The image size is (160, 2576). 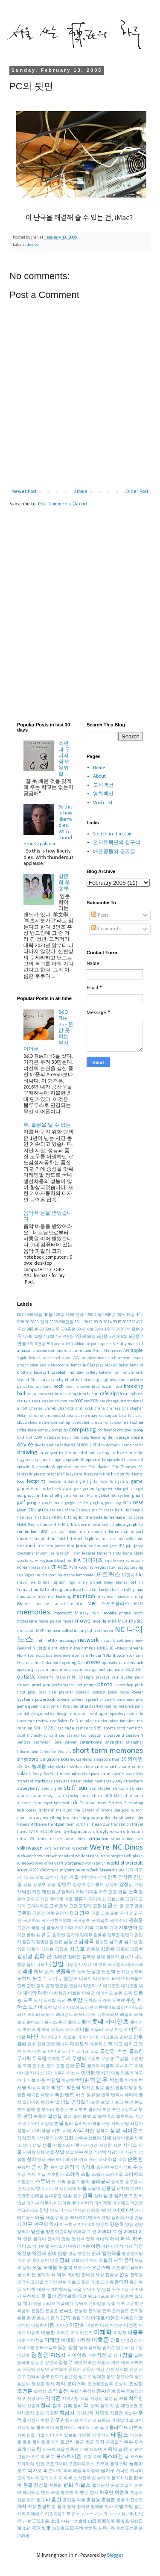 I want to click on 프라하의 연인, so click(x=30, y=2464).